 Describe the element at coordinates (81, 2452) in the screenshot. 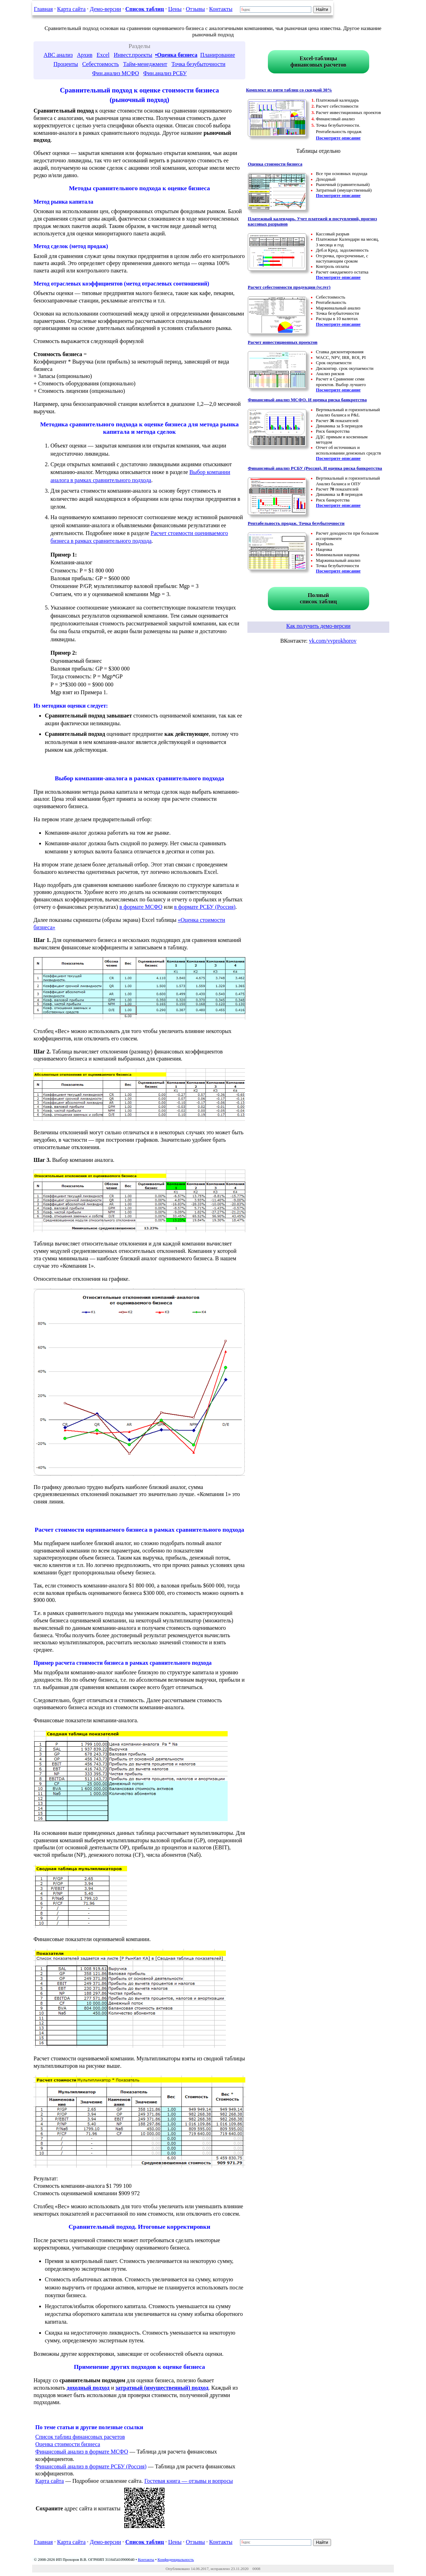

I see `Финансовый анализ в формате МСФО` at that location.